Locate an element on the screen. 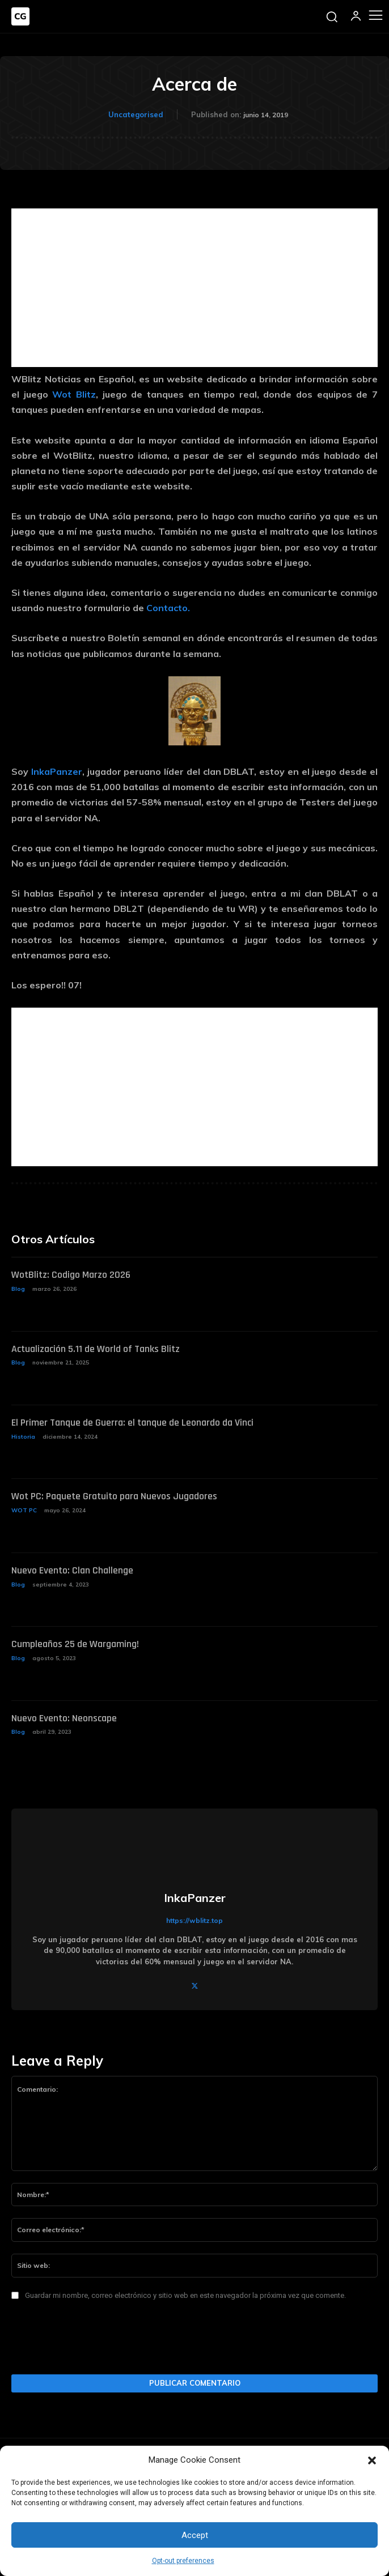 The width and height of the screenshot is (389, 2576). WotBlitz: Codigo Marzo 2026 is located at coordinates (70, 1274).